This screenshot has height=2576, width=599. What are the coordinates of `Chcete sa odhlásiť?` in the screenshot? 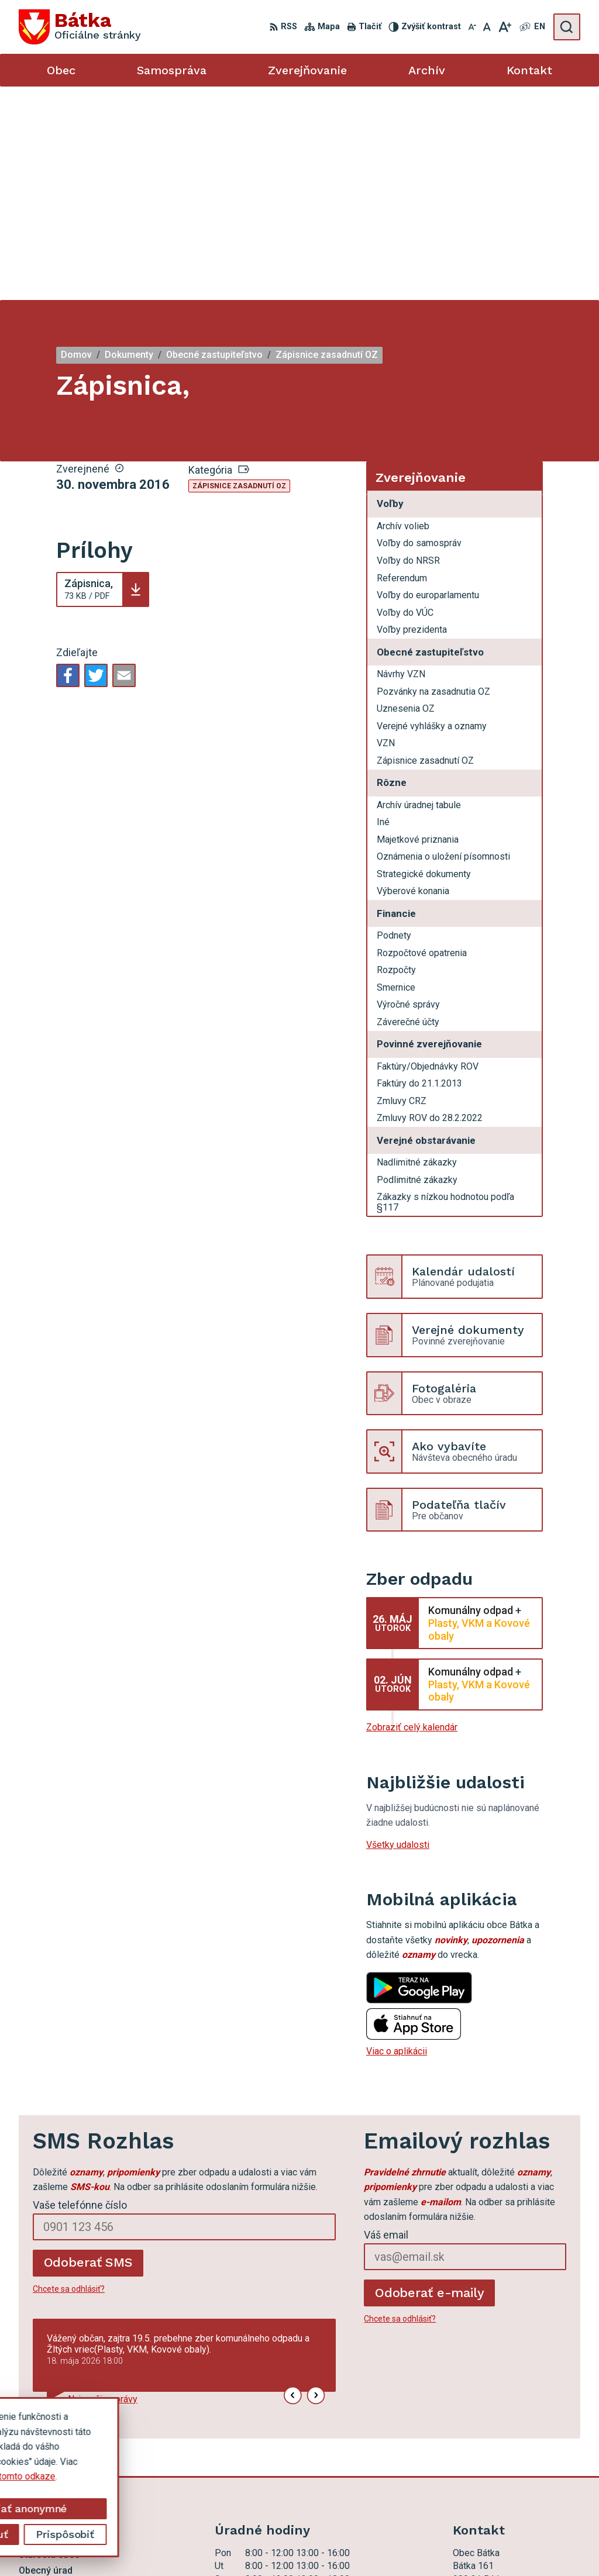 It's located at (69, 2075).